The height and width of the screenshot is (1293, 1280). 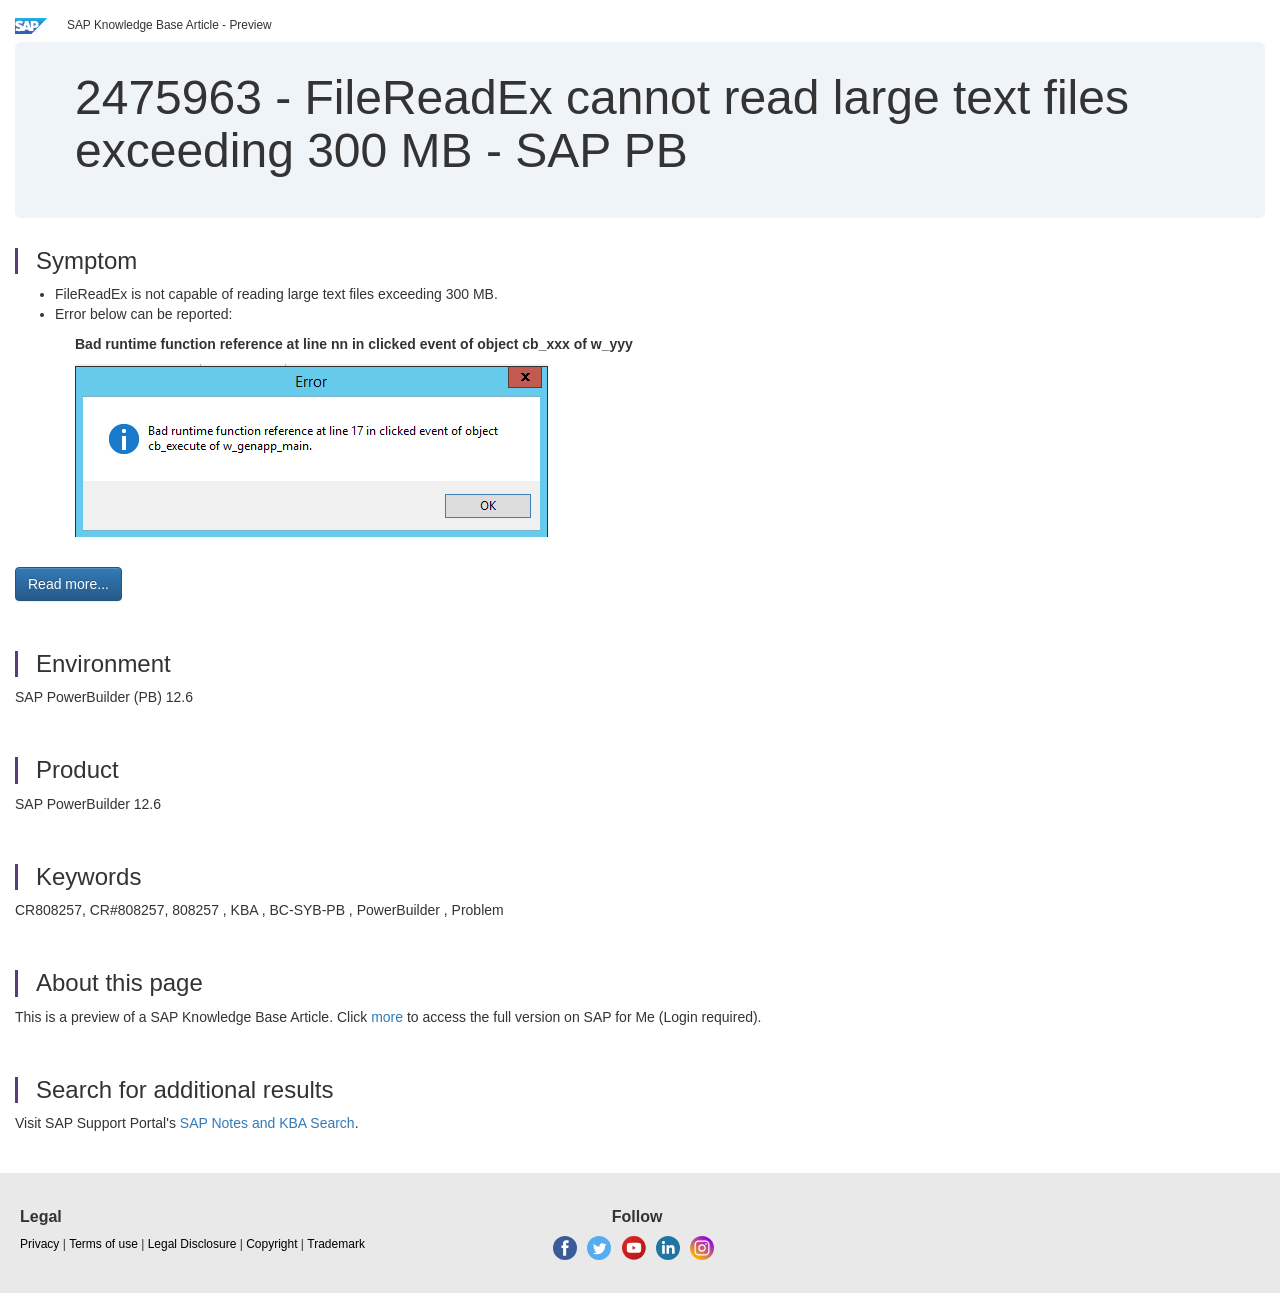 I want to click on Copyright, so click(x=271, y=1244).